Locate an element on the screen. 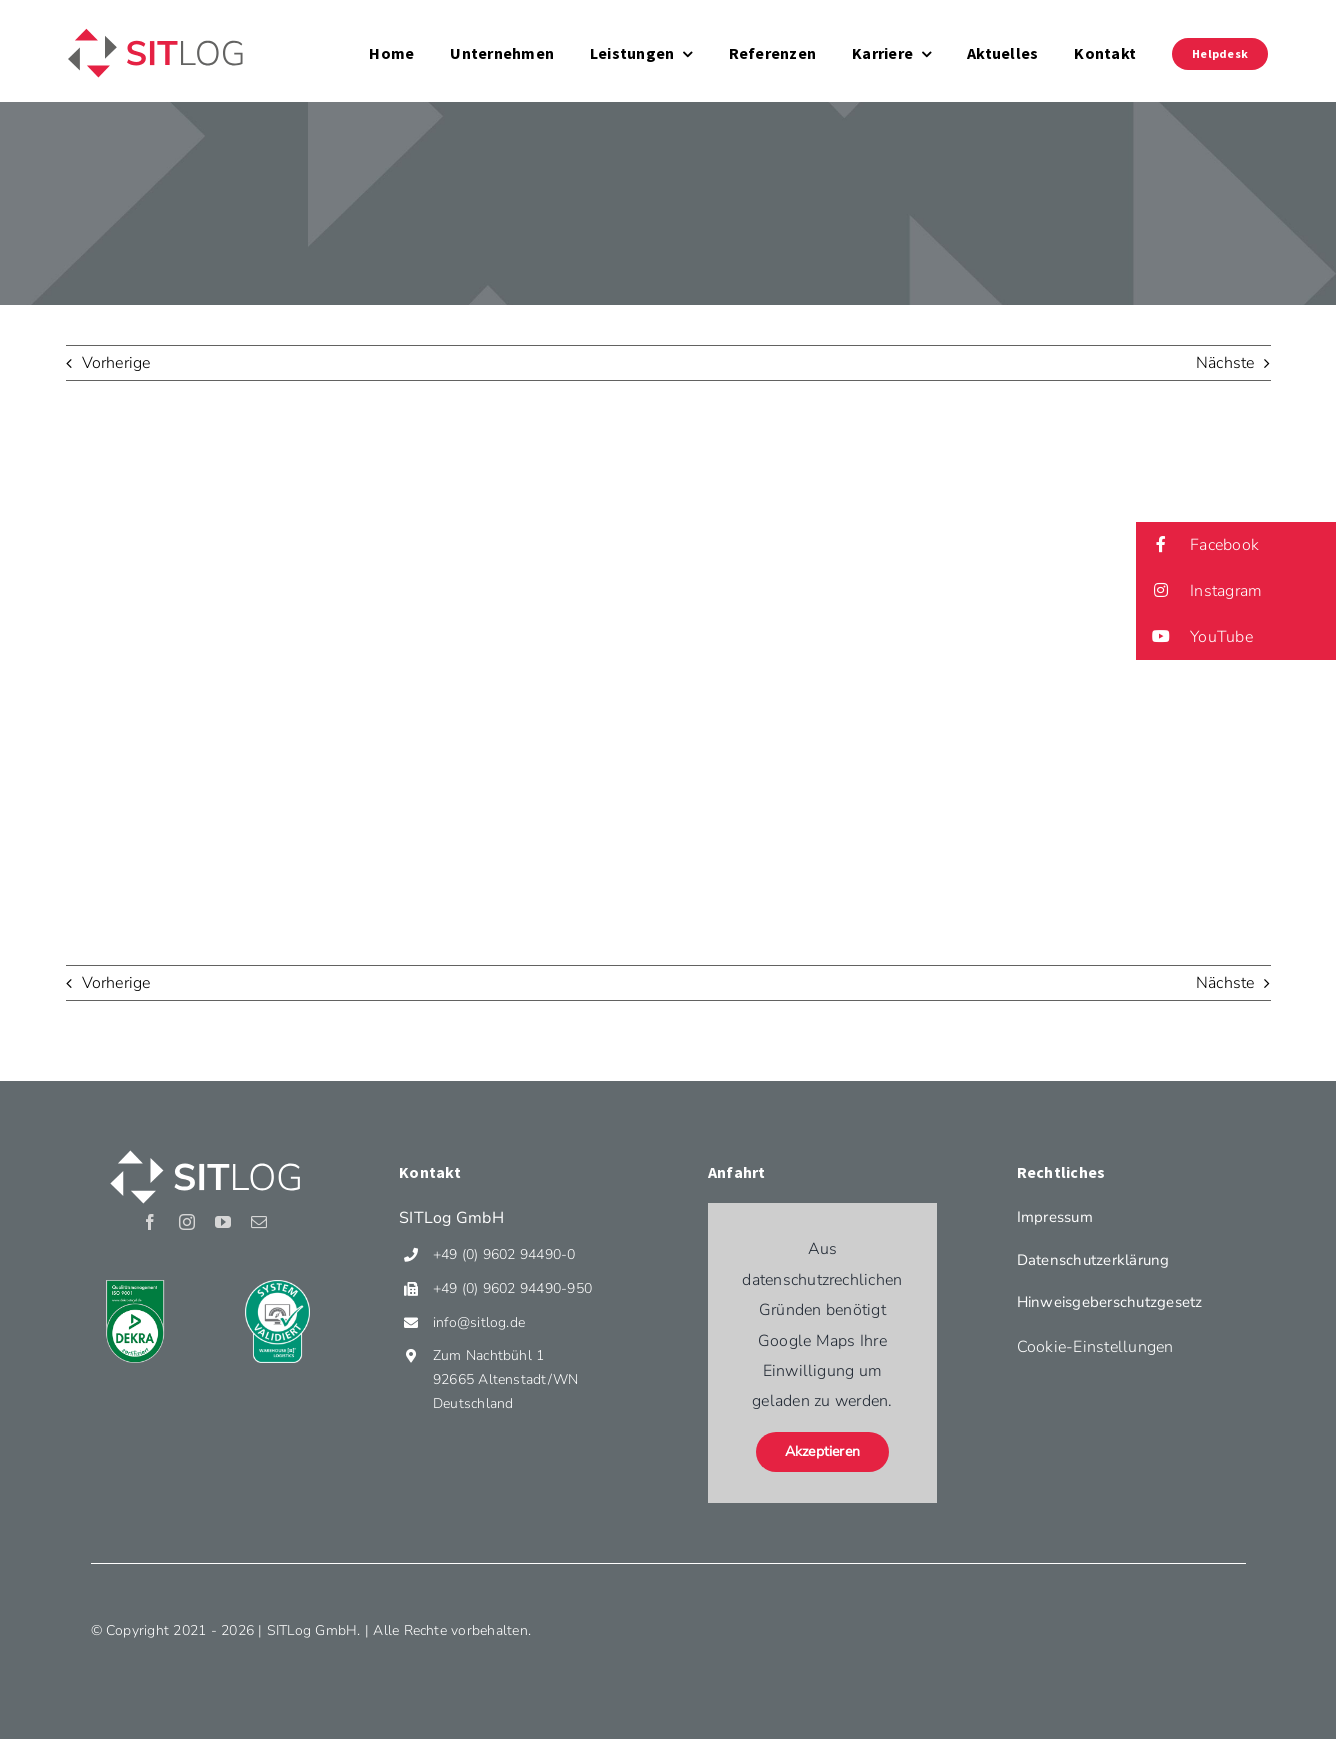  [instagram] is located at coordinates (187, 1222).